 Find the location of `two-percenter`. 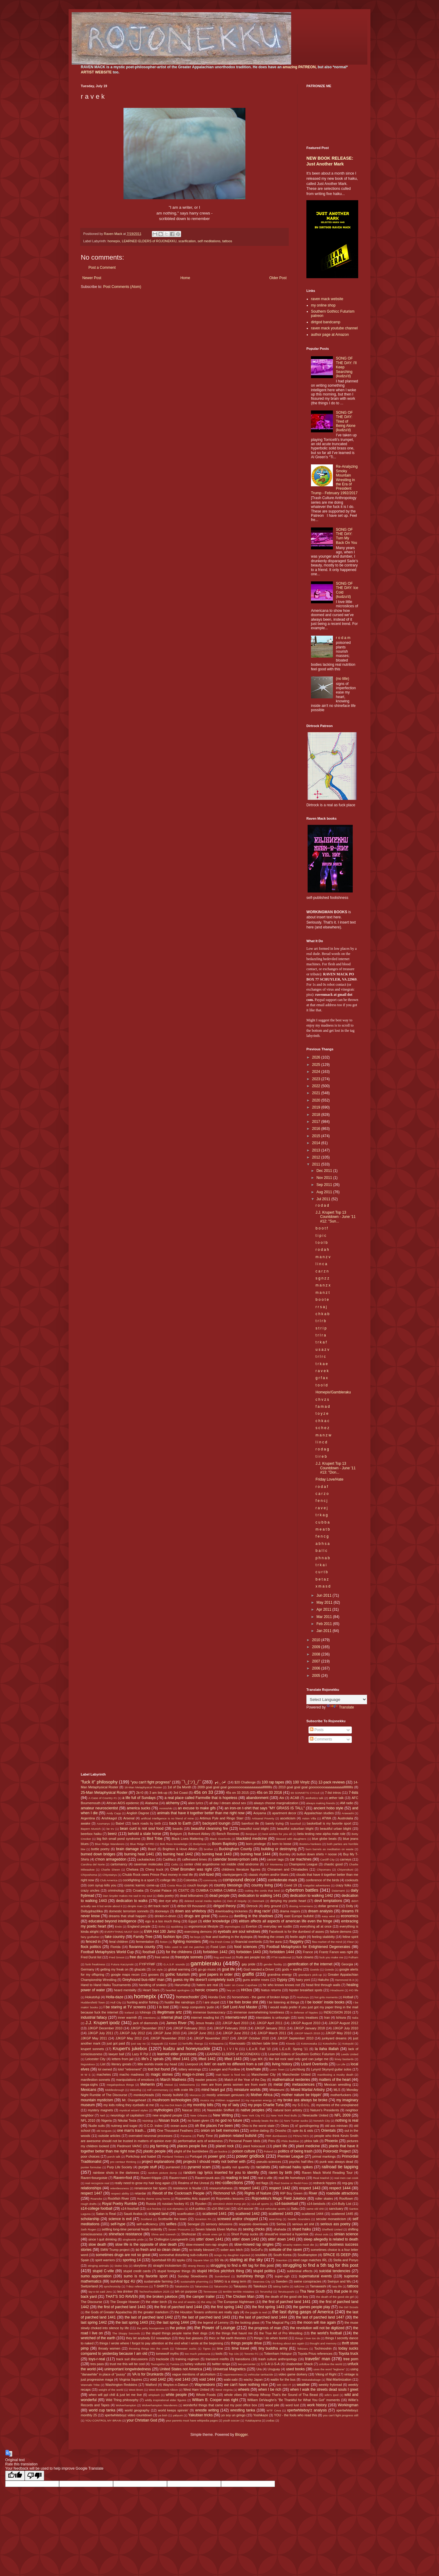

two-percenter is located at coordinates (247, 2364).